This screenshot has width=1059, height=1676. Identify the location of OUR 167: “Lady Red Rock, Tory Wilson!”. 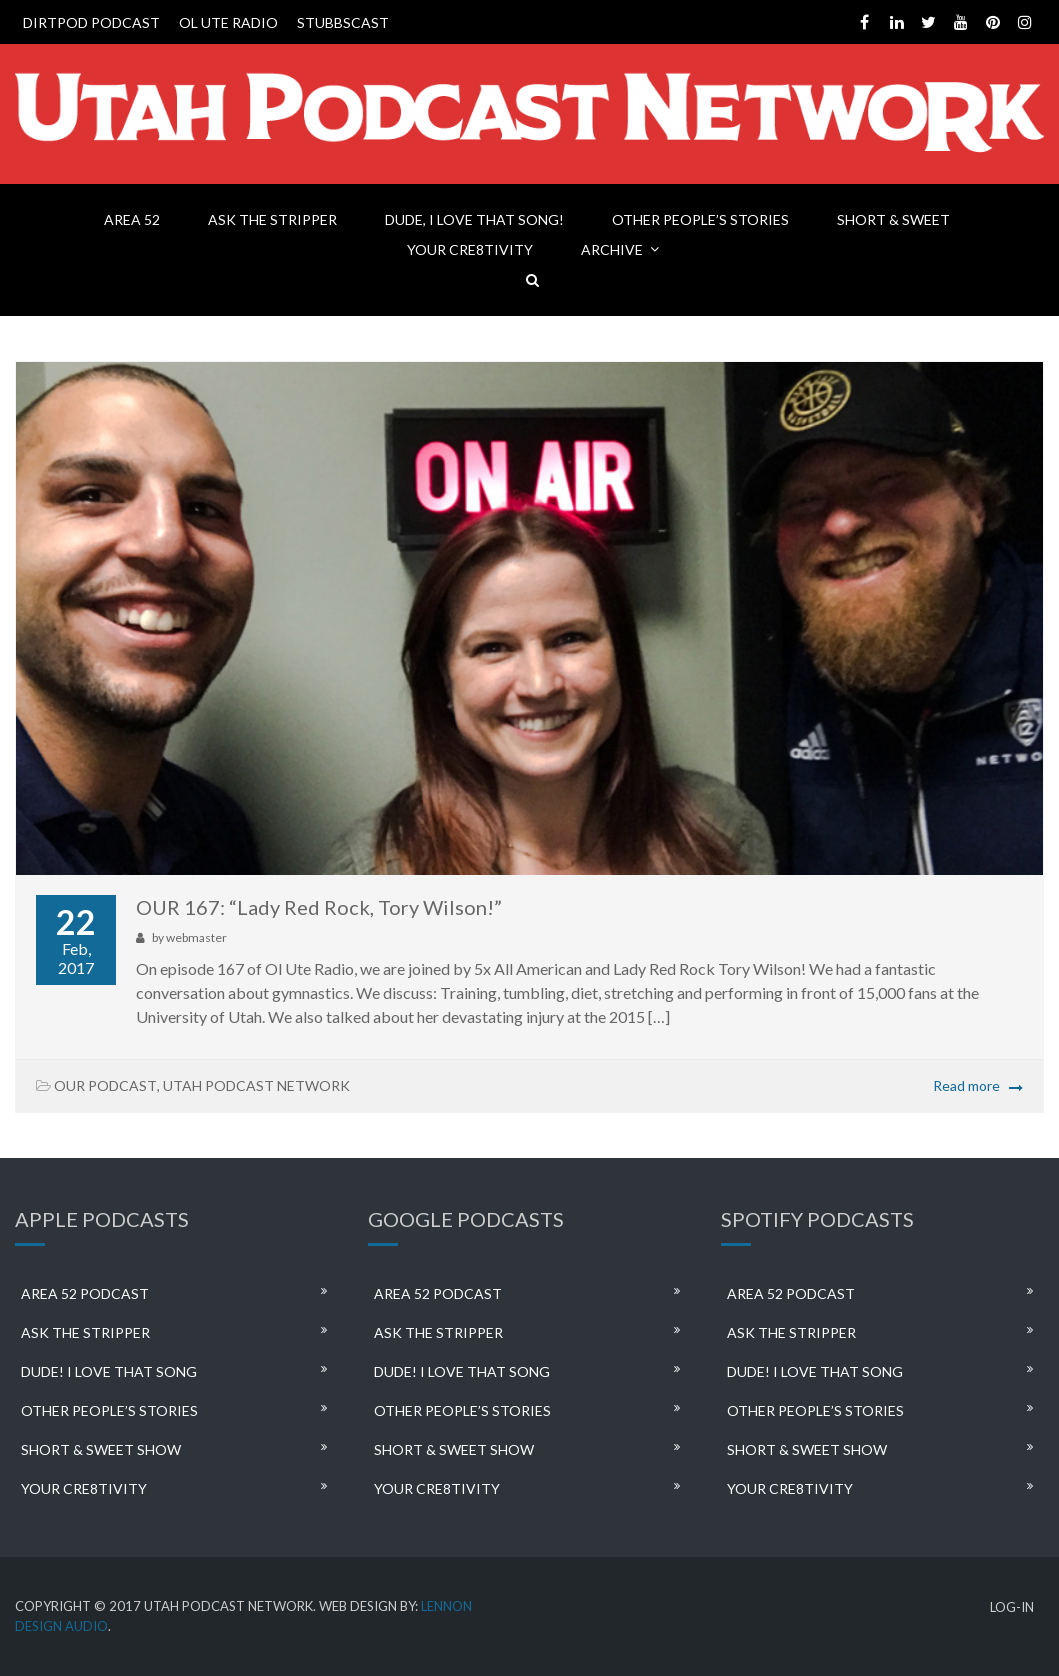
(319, 907).